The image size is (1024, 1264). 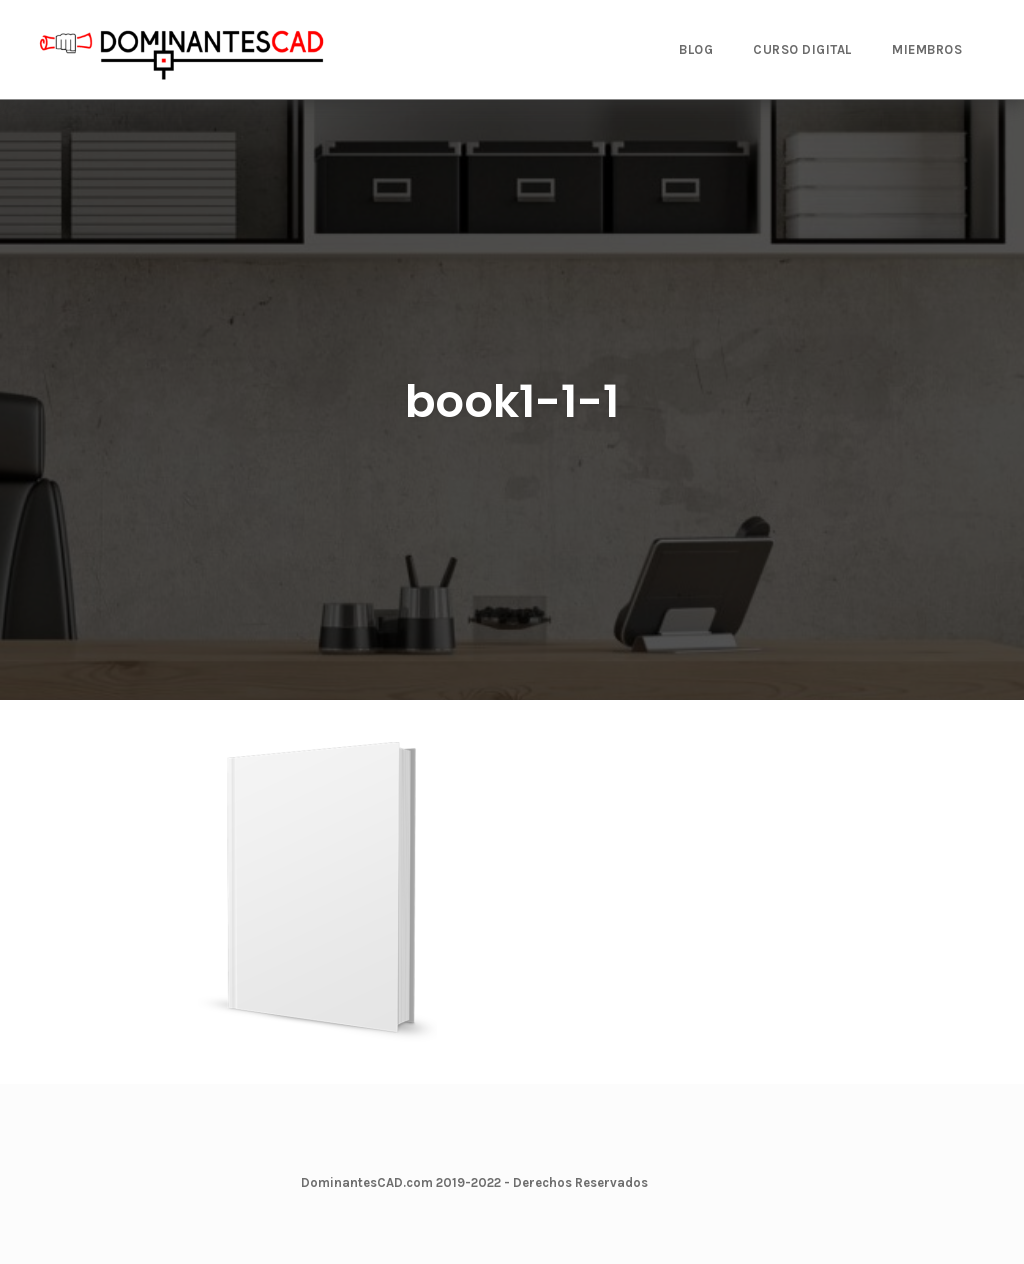 What do you see at coordinates (802, 49) in the screenshot?
I see `CURSO DIGITAL` at bounding box center [802, 49].